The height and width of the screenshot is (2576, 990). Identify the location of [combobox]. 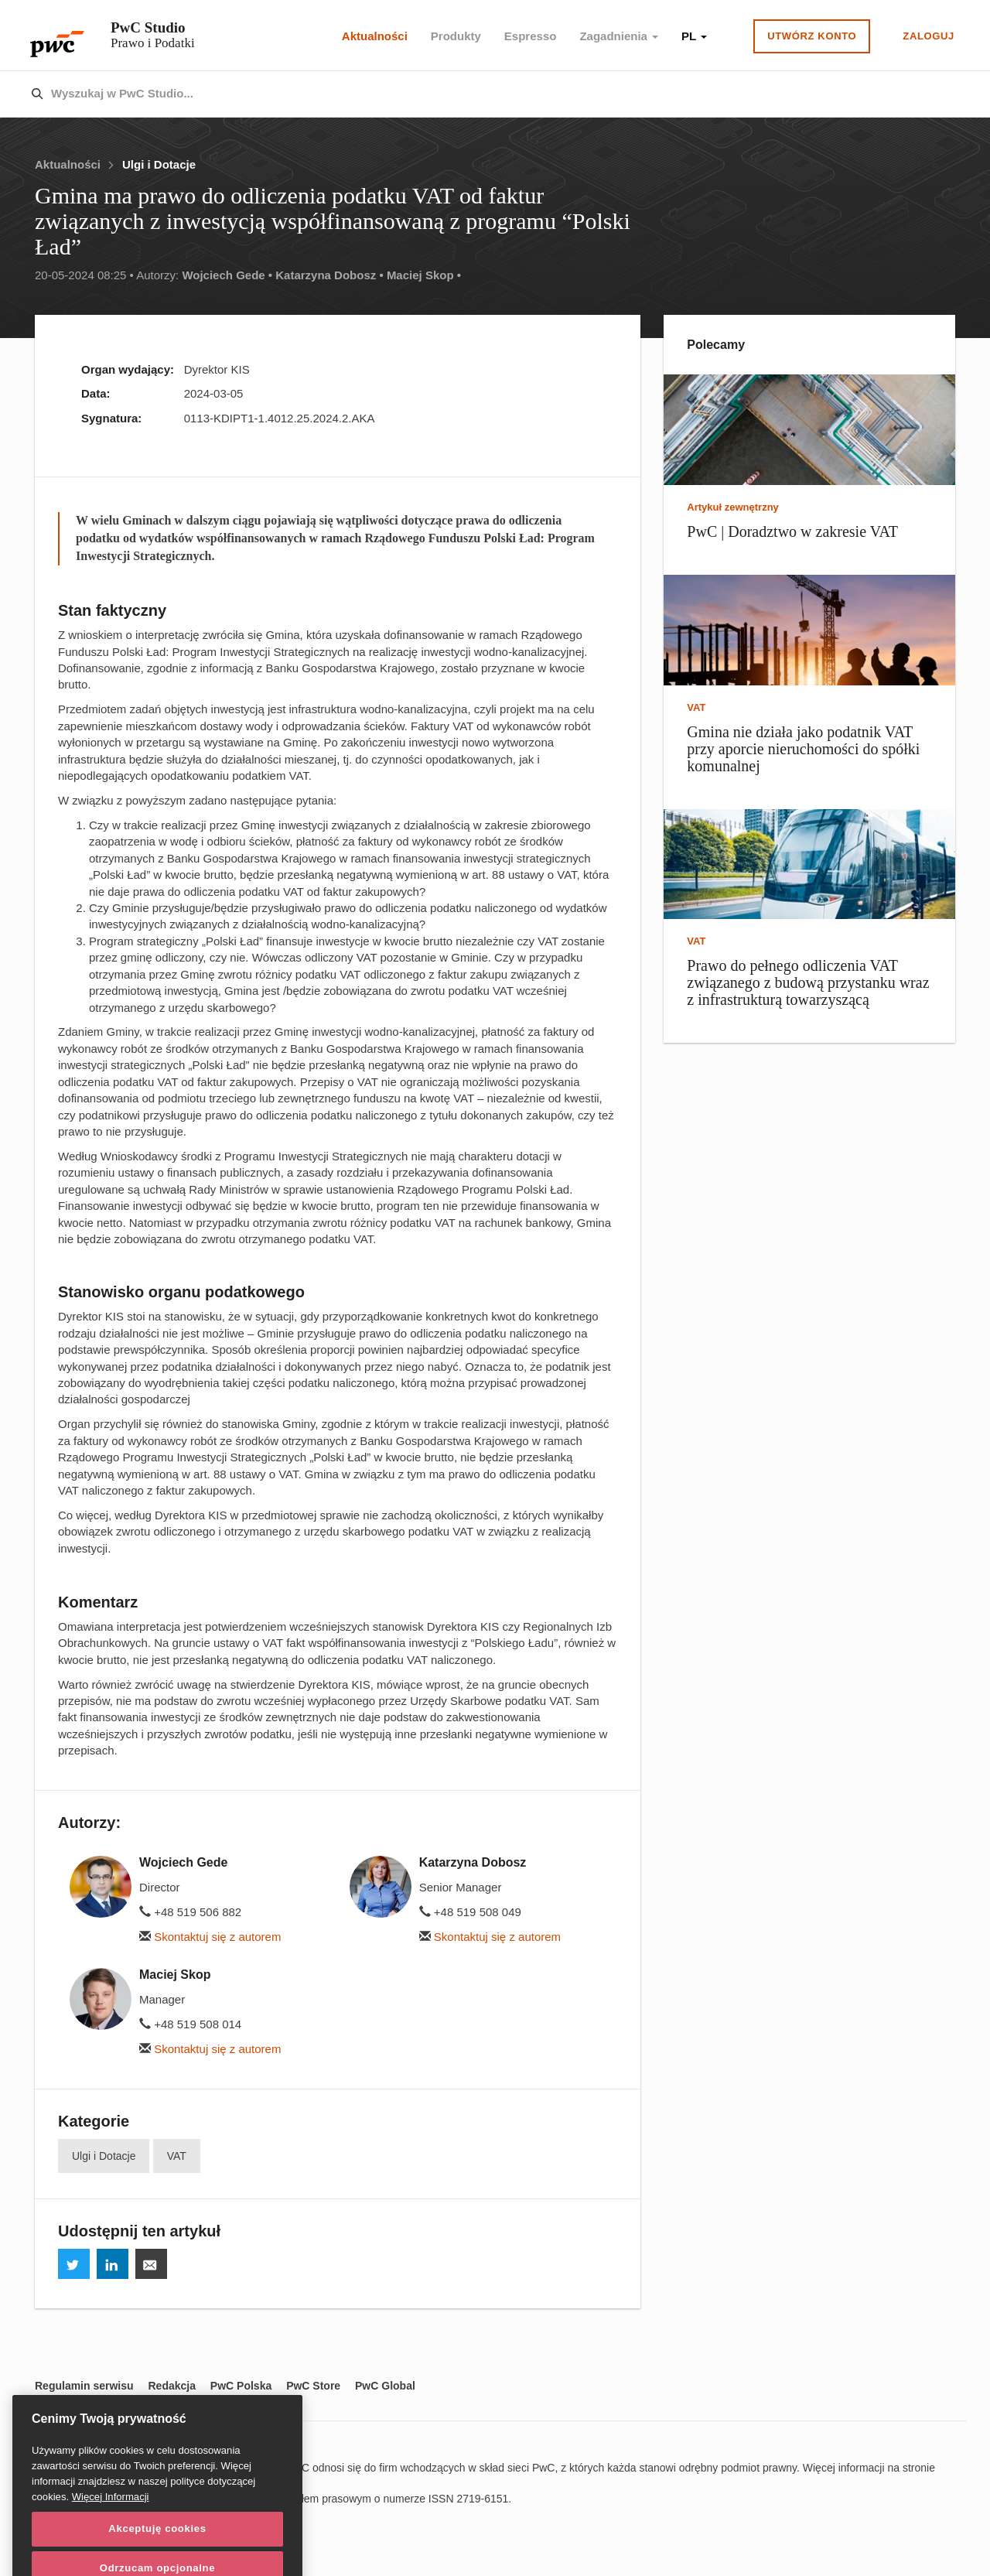
(462, 94).